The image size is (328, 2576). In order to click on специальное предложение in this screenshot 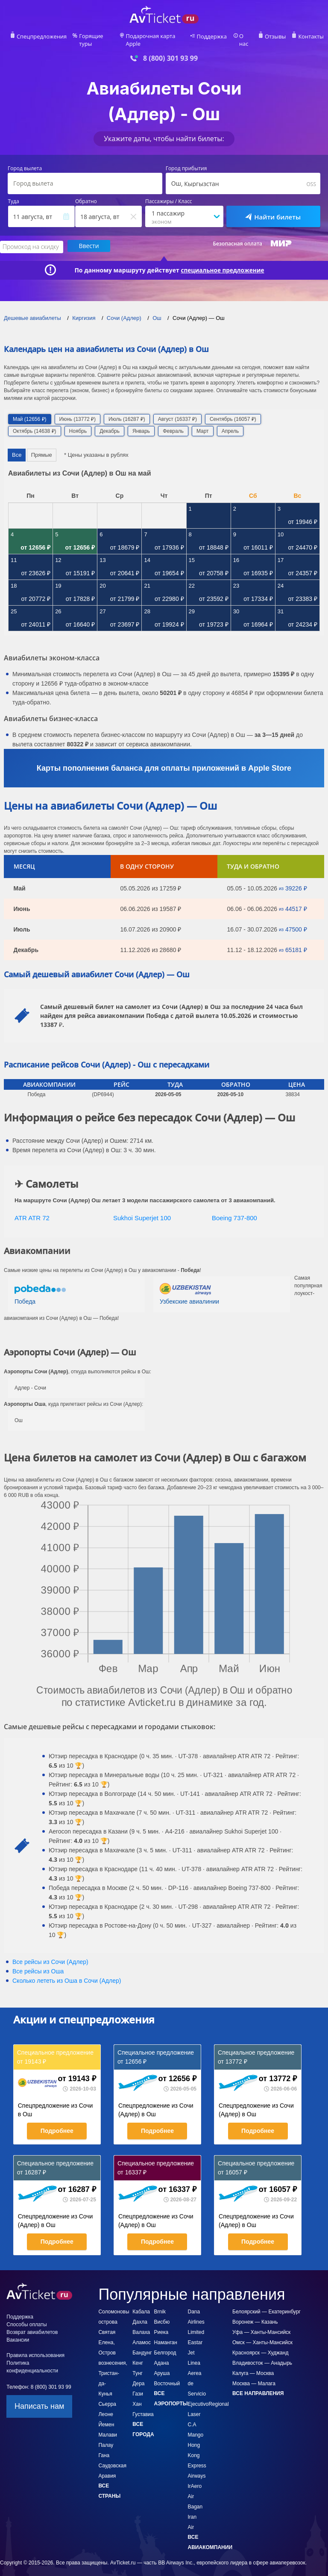, I will do `click(222, 262)`.